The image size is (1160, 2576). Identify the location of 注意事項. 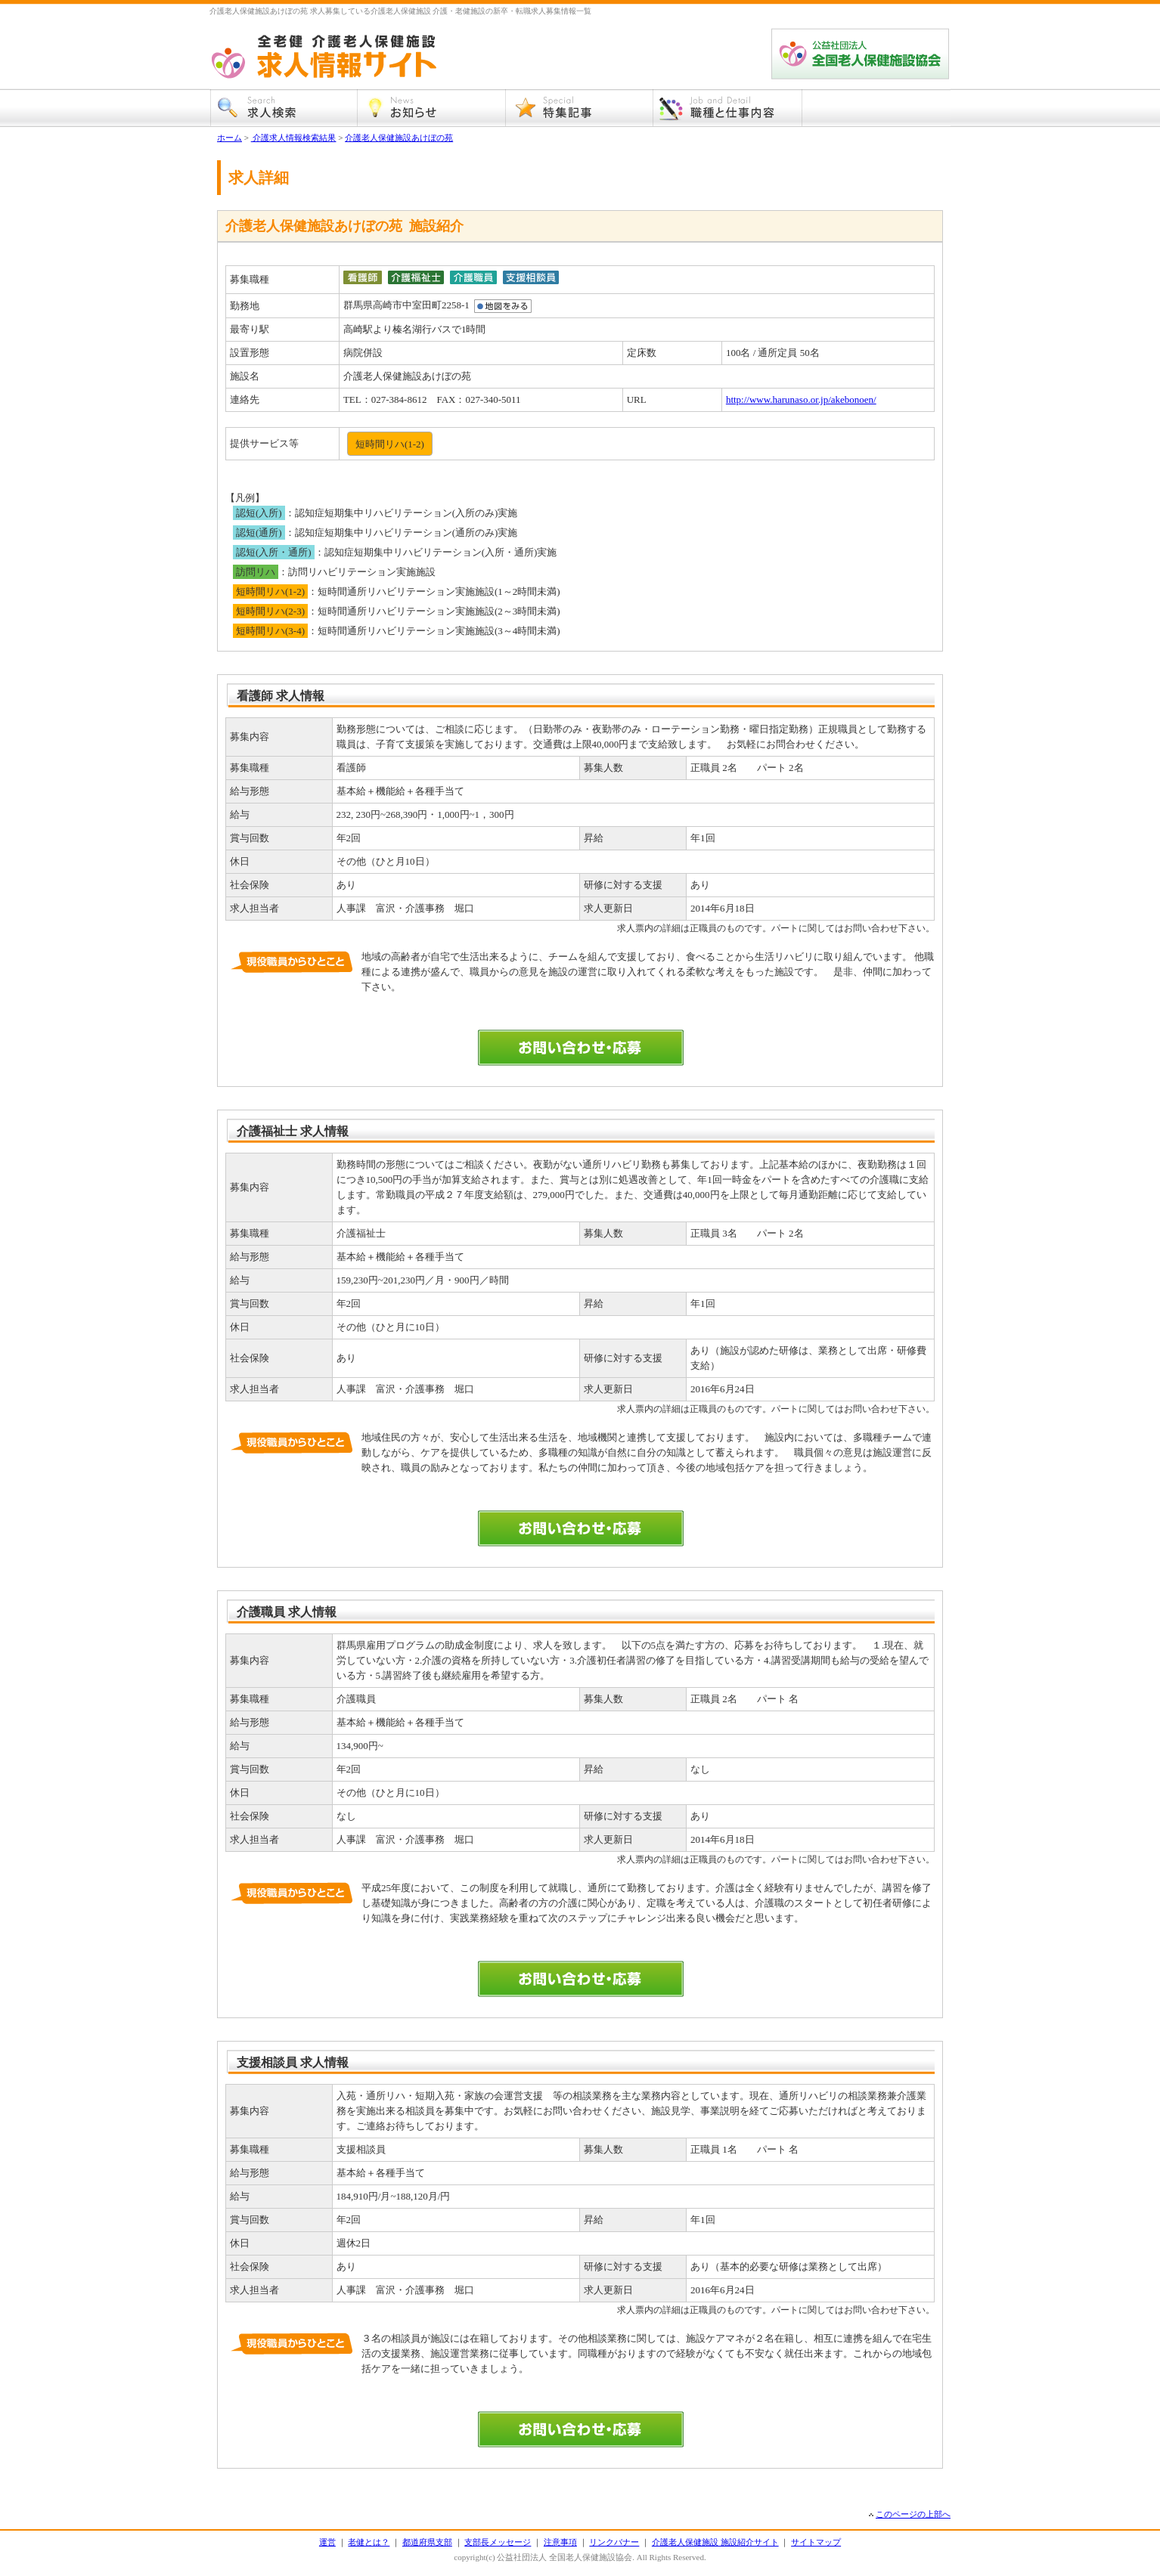
(560, 2542).